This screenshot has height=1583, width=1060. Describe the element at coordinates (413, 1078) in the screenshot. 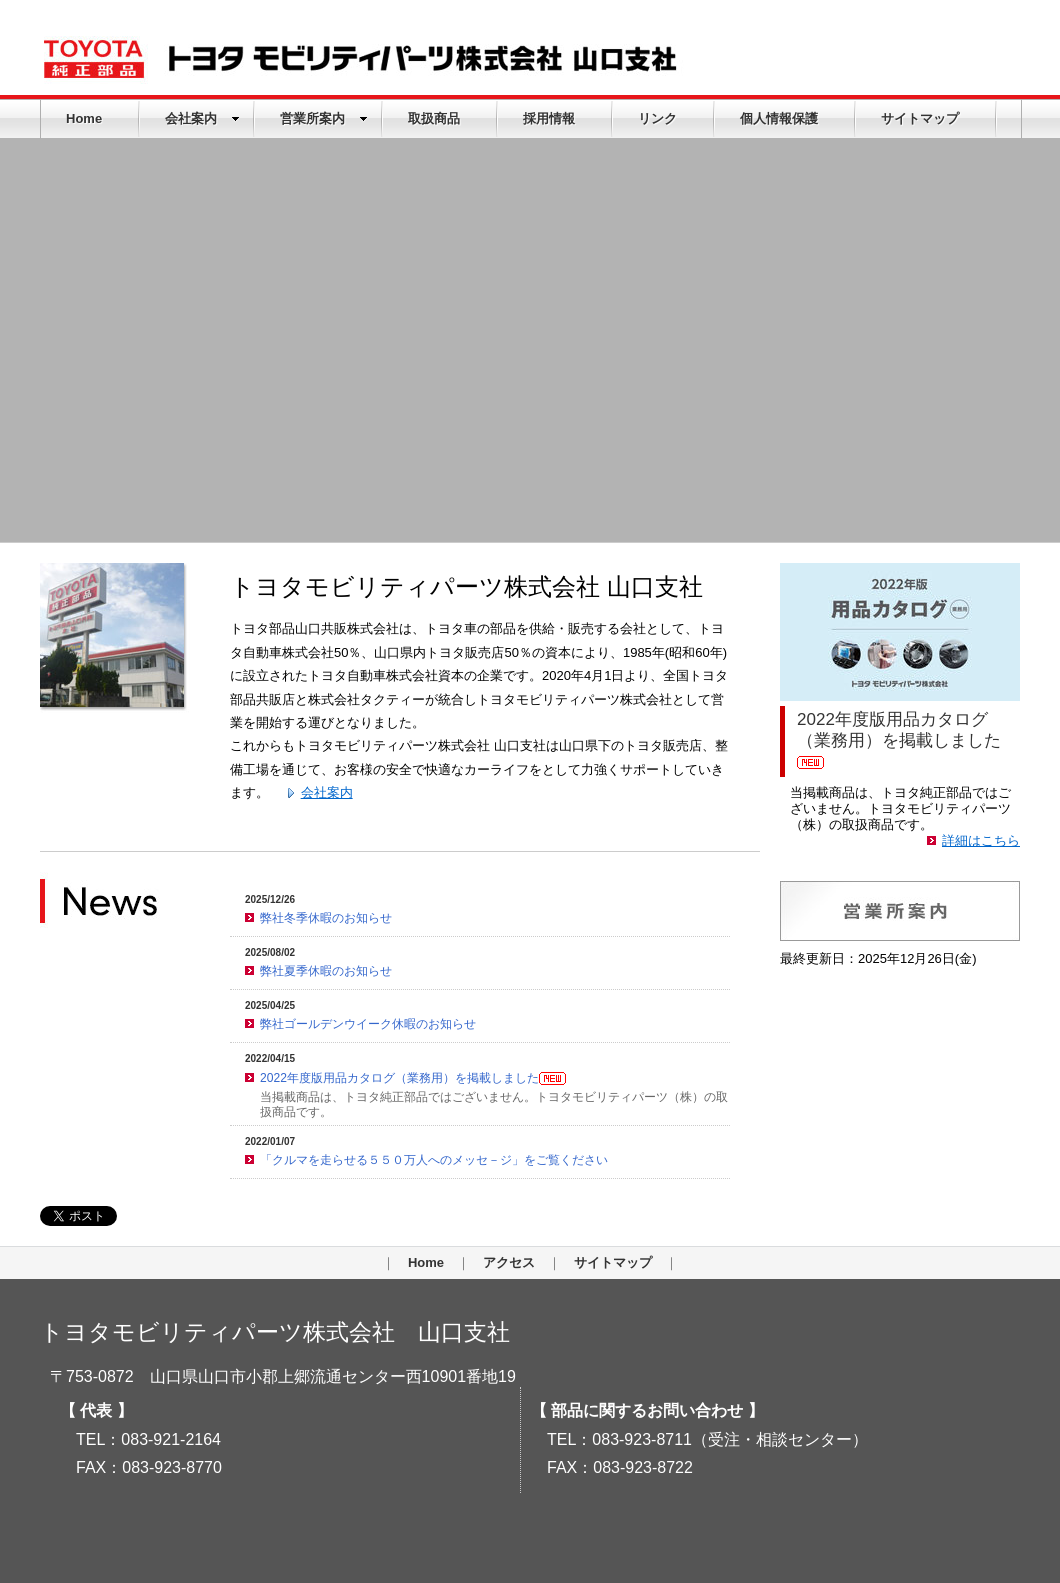

I see `2022年度版用品カタログ（業務用）を掲載しました` at that location.